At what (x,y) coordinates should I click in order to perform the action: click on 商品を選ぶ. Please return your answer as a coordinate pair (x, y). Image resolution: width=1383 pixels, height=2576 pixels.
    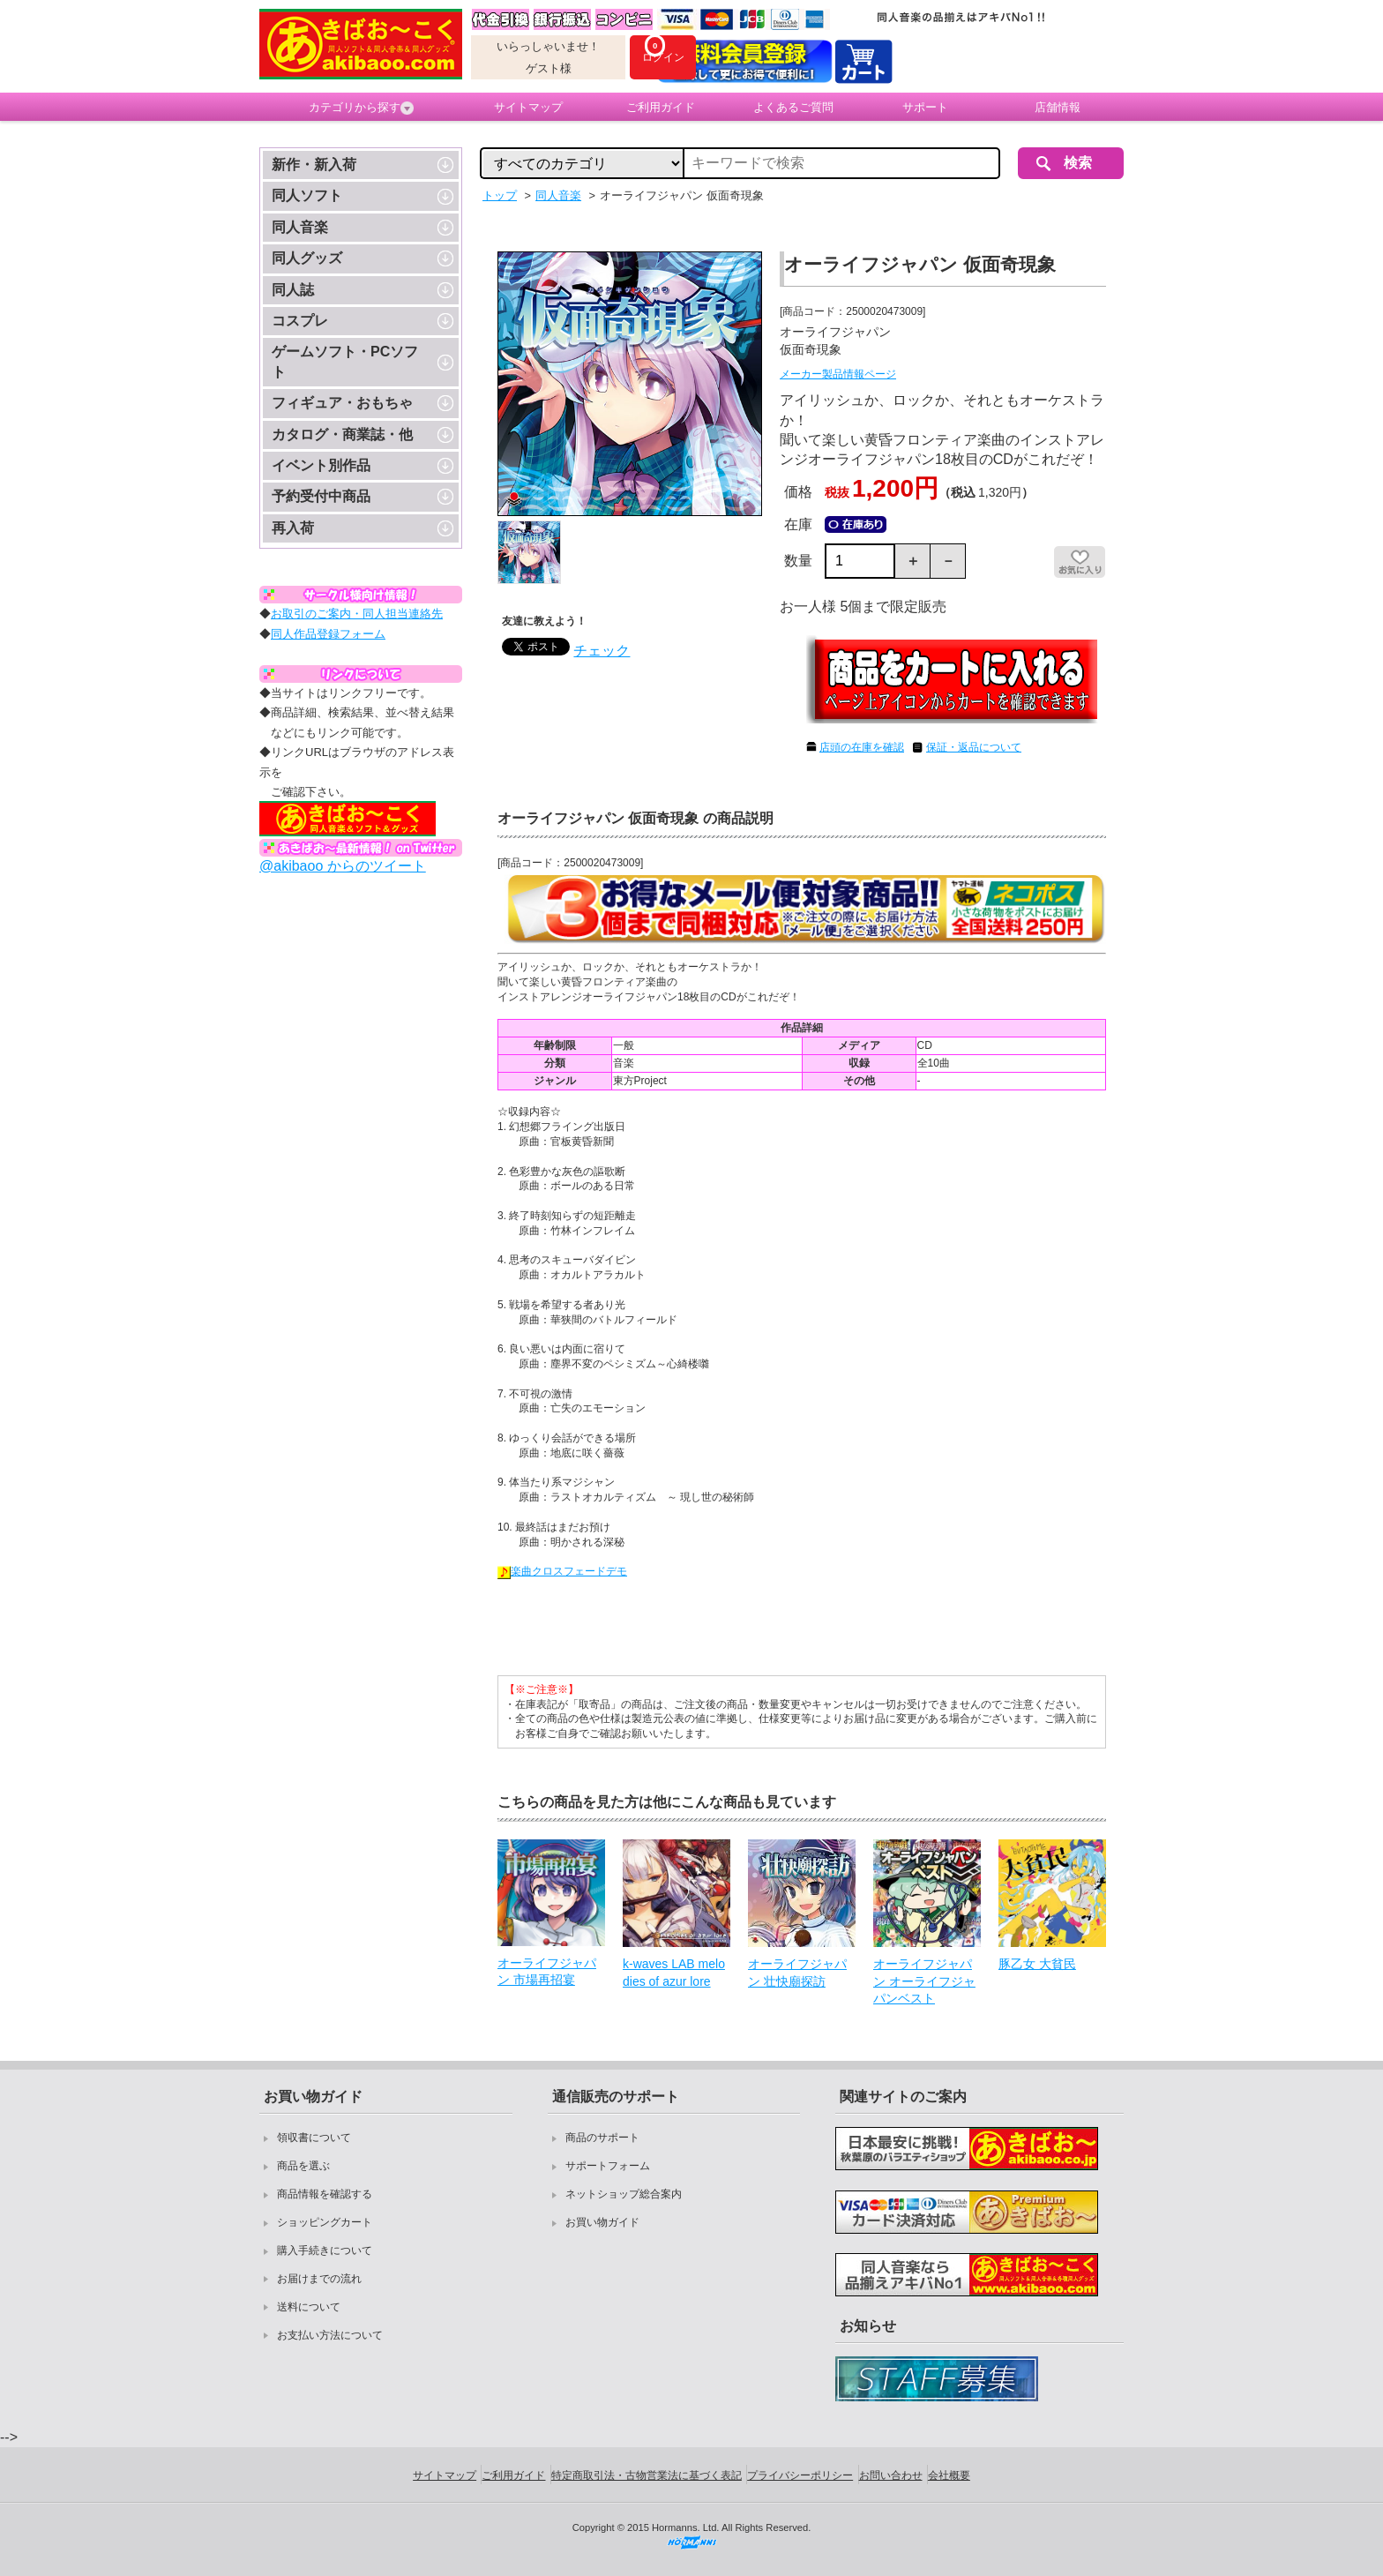
    Looking at the image, I should click on (303, 2166).